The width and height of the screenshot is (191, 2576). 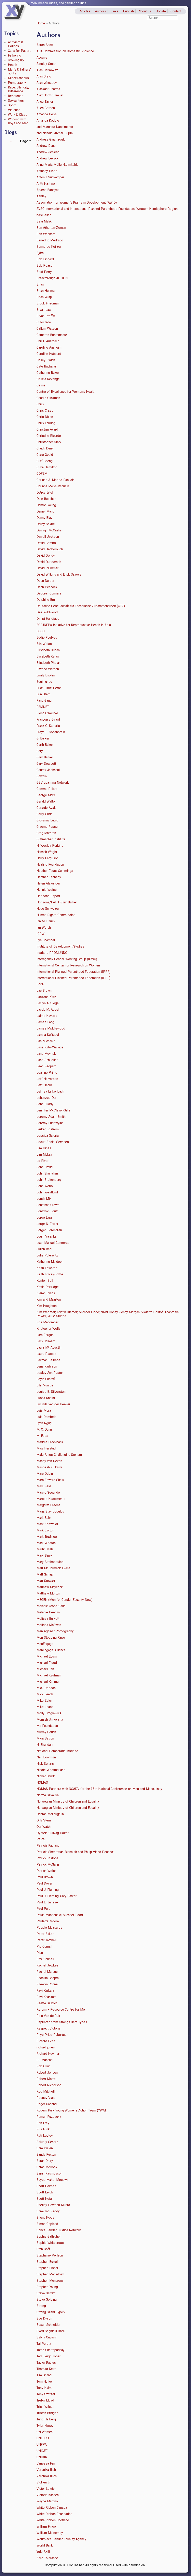 What do you see at coordinates (44, 990) in the screenshot?
I see `Jac Brown` at bounding box center [44, 990].